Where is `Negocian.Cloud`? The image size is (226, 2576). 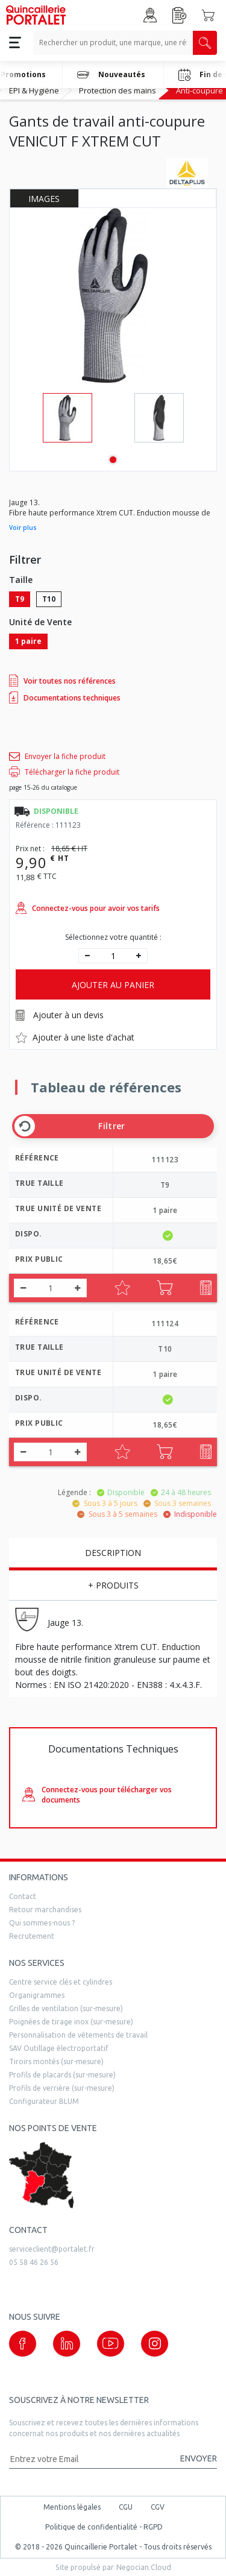 Negocian.Cloud is located at coordinates (143, 2567).